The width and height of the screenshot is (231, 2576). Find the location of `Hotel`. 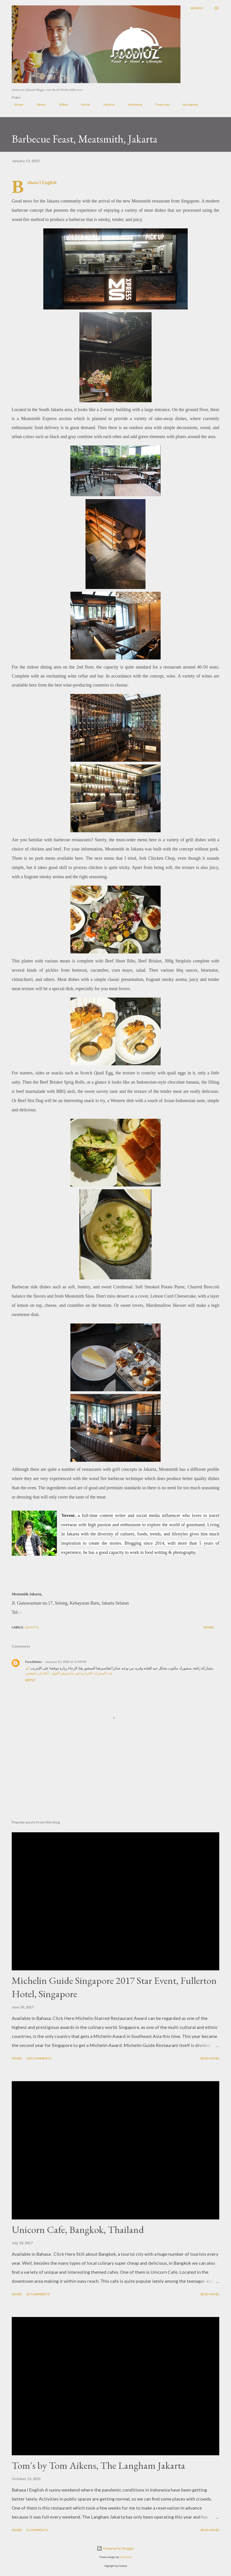

Hotel is located at coordinates (83, 104).